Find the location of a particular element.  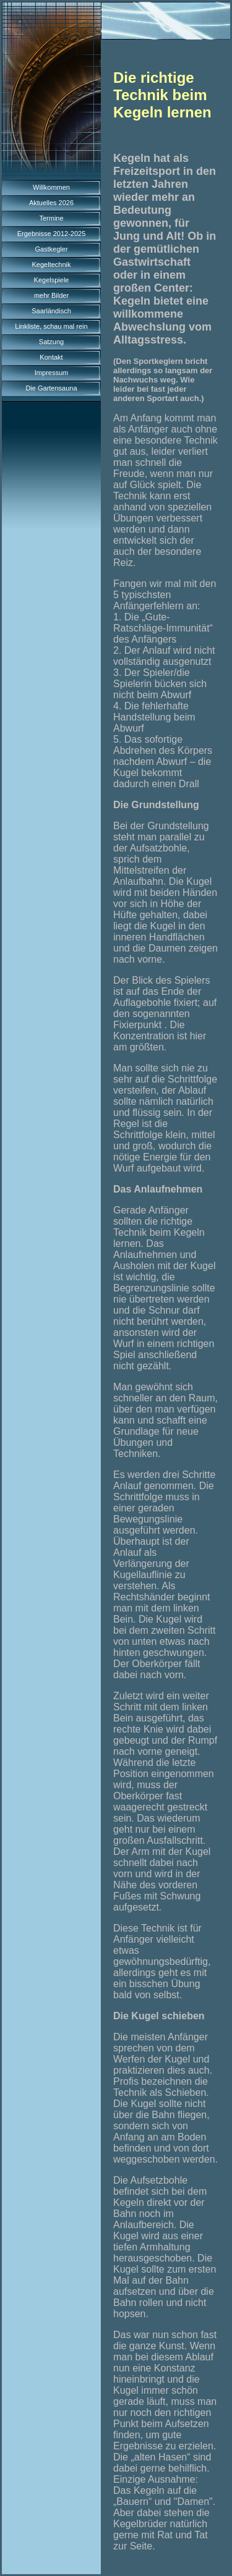

Ergebnisse 2012-2025 is located at coordinates (51, 233).